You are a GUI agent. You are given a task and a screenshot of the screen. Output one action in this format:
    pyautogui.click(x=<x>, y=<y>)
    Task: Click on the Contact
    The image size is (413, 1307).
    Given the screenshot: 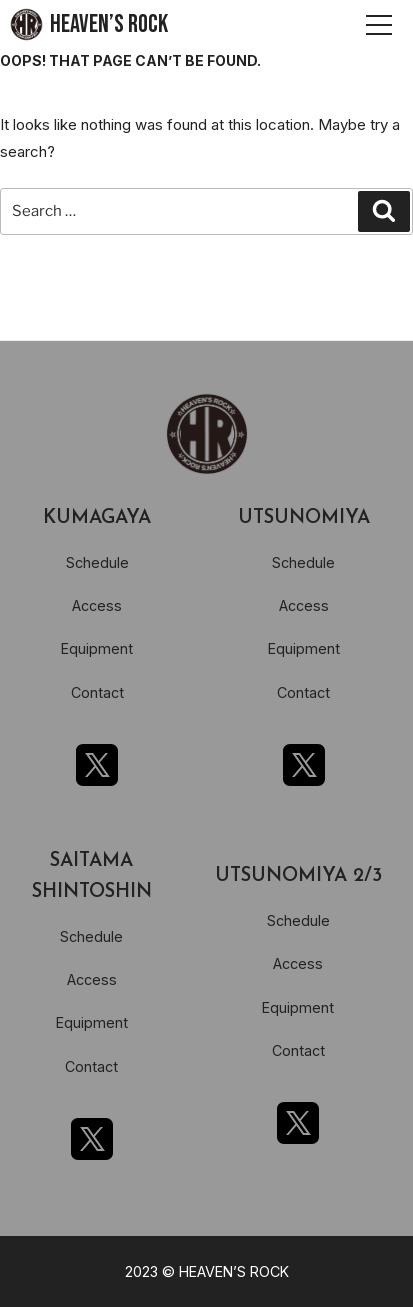 What is the action you would take?
    pyautogui.click(x=97, y=692)
    